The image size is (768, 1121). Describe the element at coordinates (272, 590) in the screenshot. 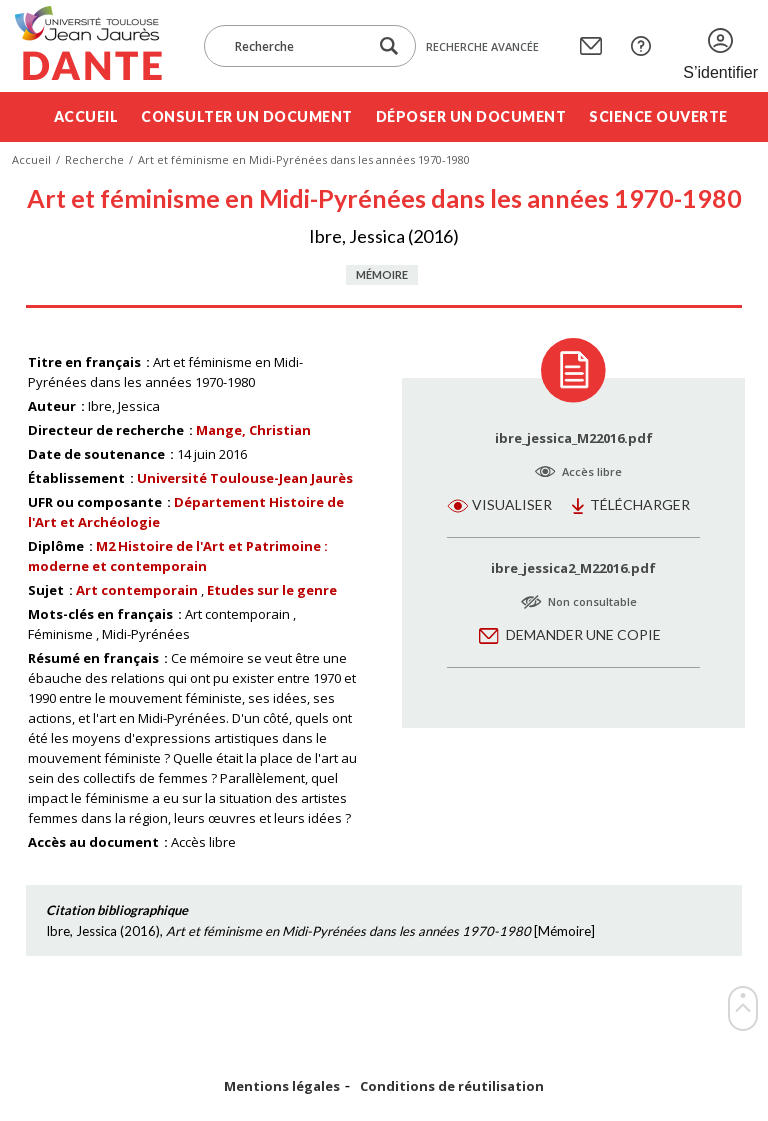

I see `Etudes sur le genre` at that location.